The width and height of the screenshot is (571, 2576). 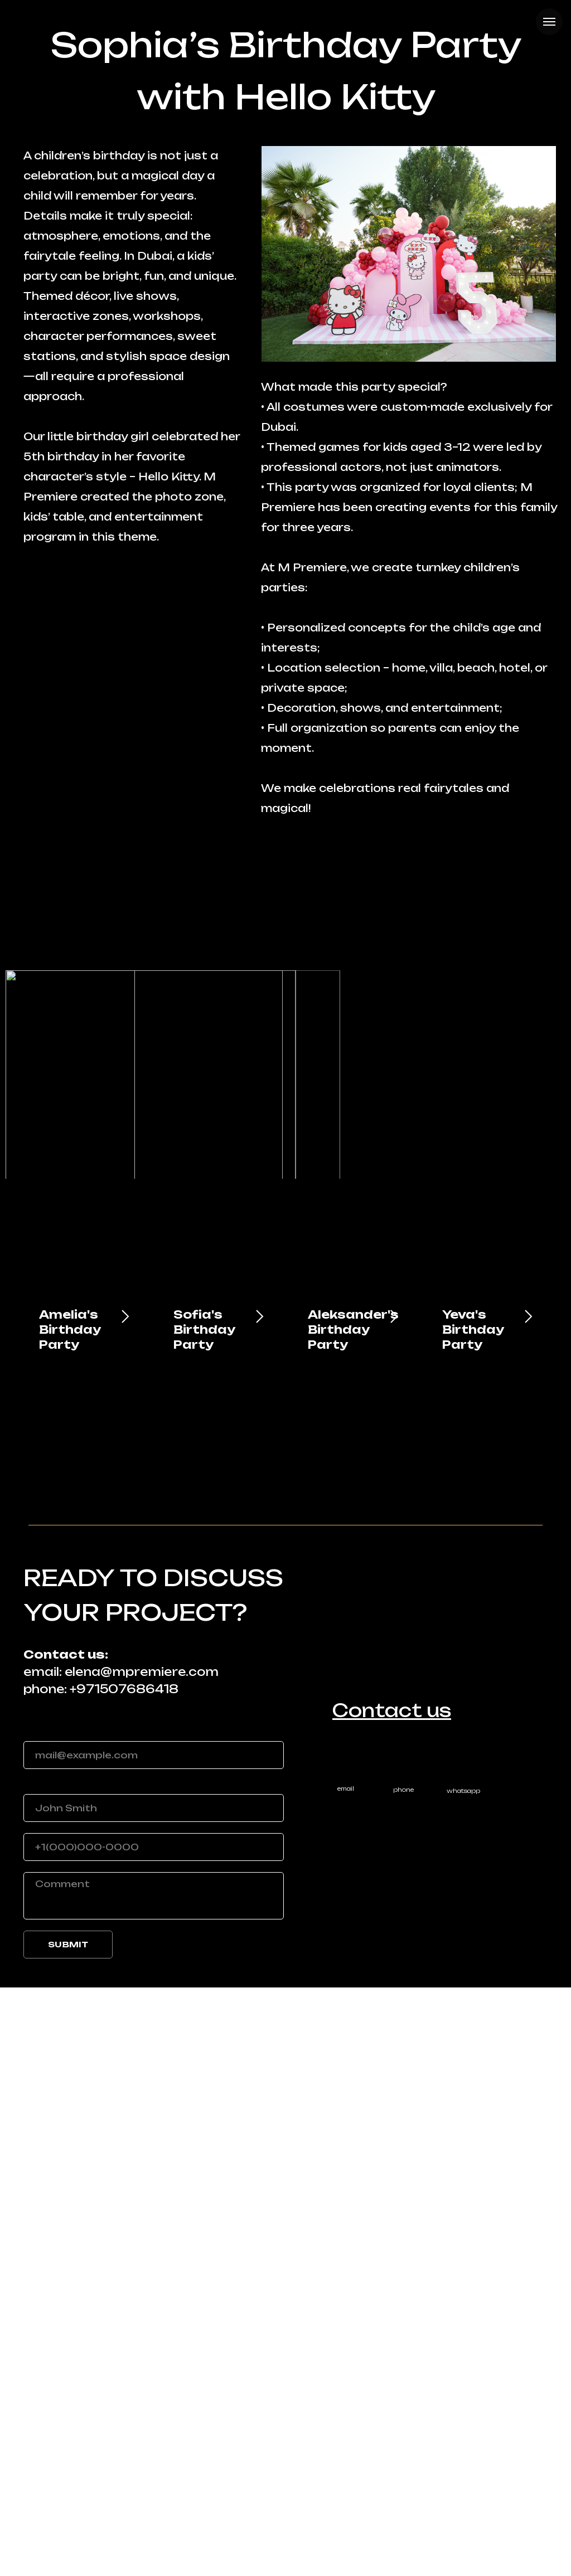 I want to click on Sofia's Birthday Party, so click(x=204, y=1918).